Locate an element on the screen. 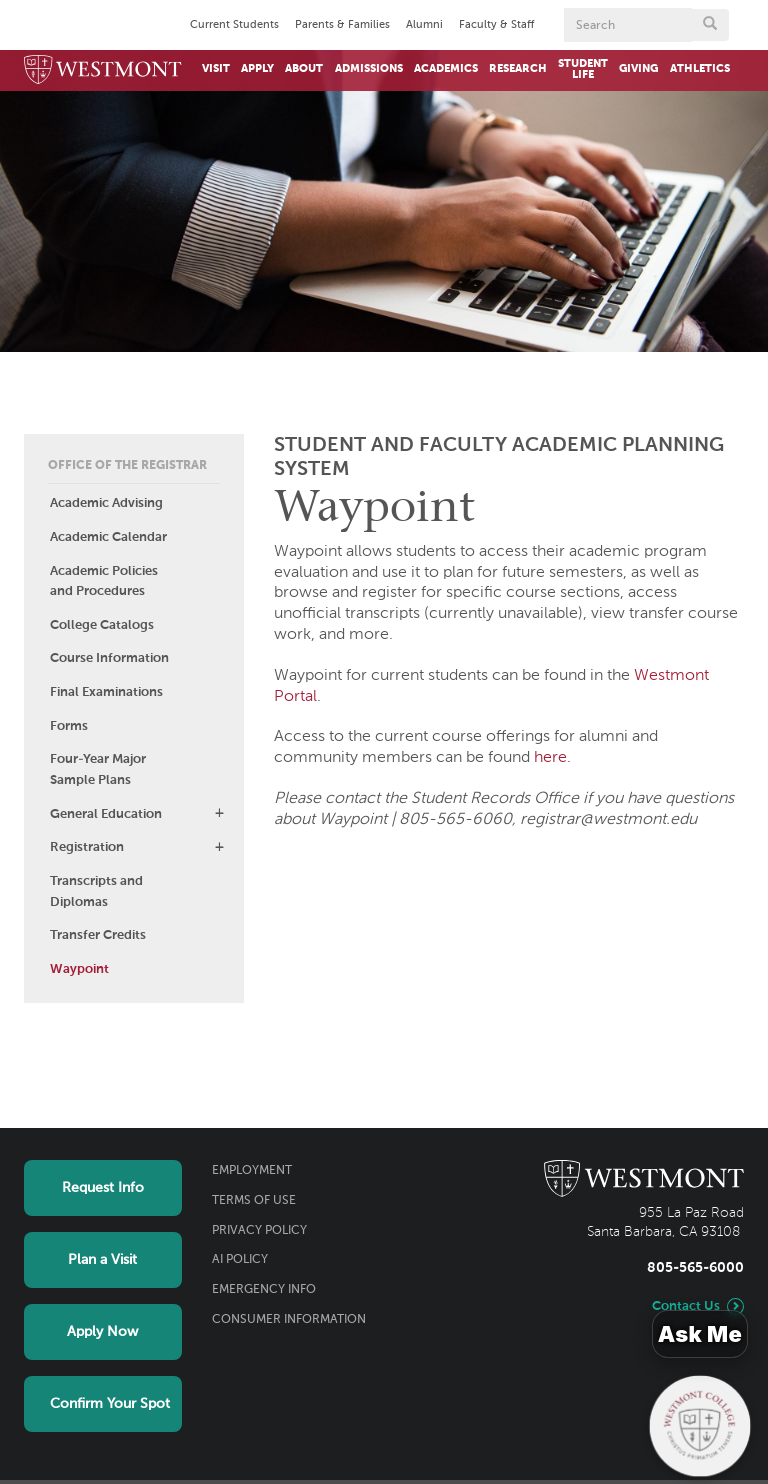 The width and height of the screenshot is (768, 1484). AI Policy is located at coordinates (240, 1260).